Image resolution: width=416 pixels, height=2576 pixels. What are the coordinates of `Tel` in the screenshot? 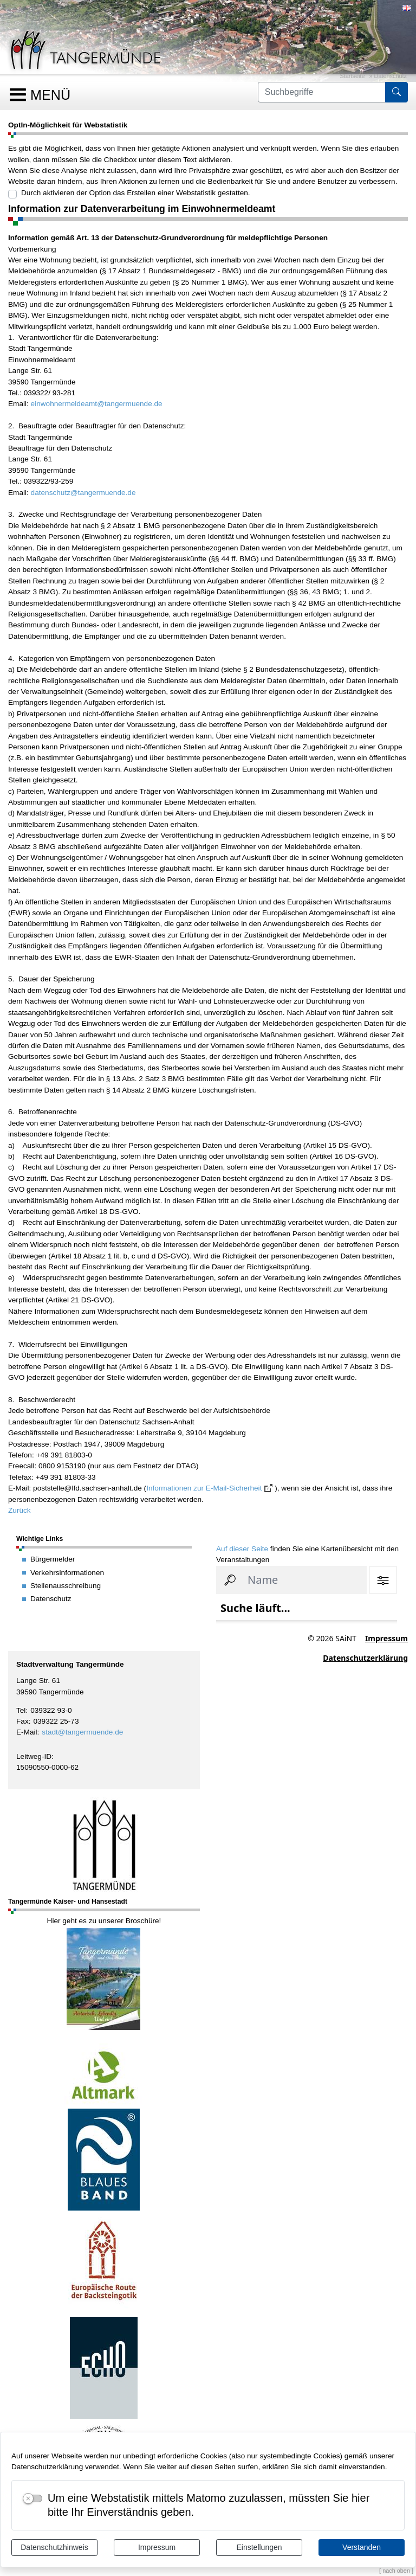 It's located at (20, 1710).